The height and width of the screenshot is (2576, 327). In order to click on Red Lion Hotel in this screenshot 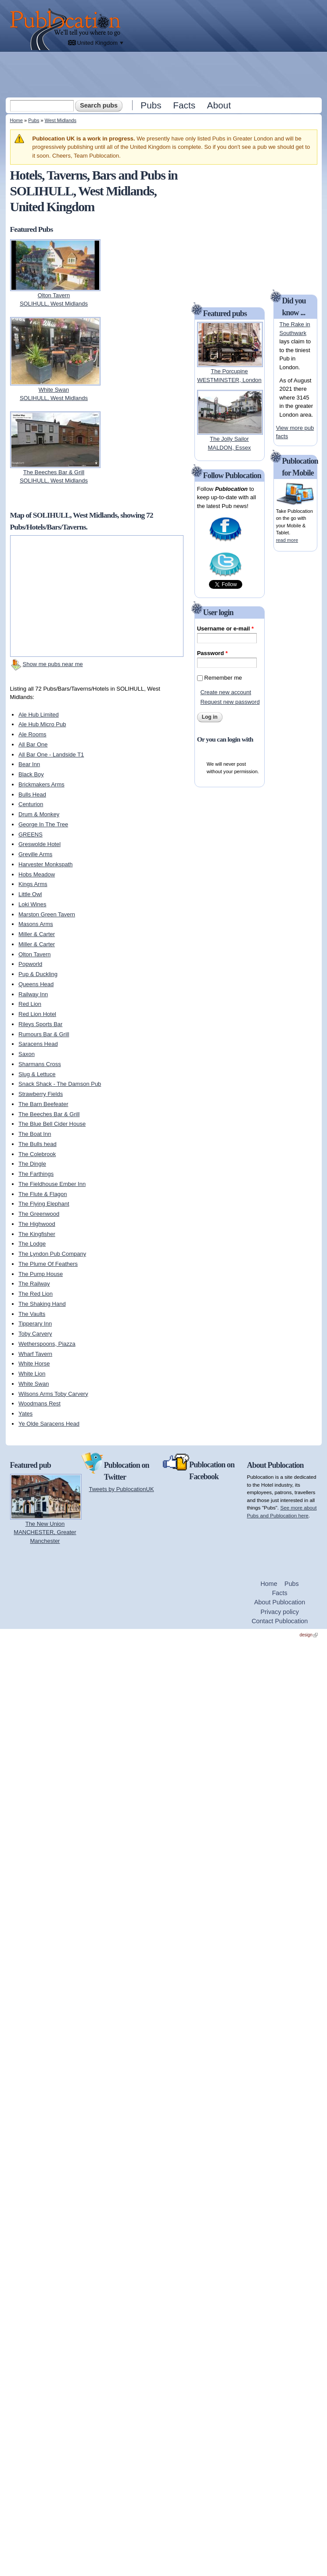, I will do `click(37, 1014)`.